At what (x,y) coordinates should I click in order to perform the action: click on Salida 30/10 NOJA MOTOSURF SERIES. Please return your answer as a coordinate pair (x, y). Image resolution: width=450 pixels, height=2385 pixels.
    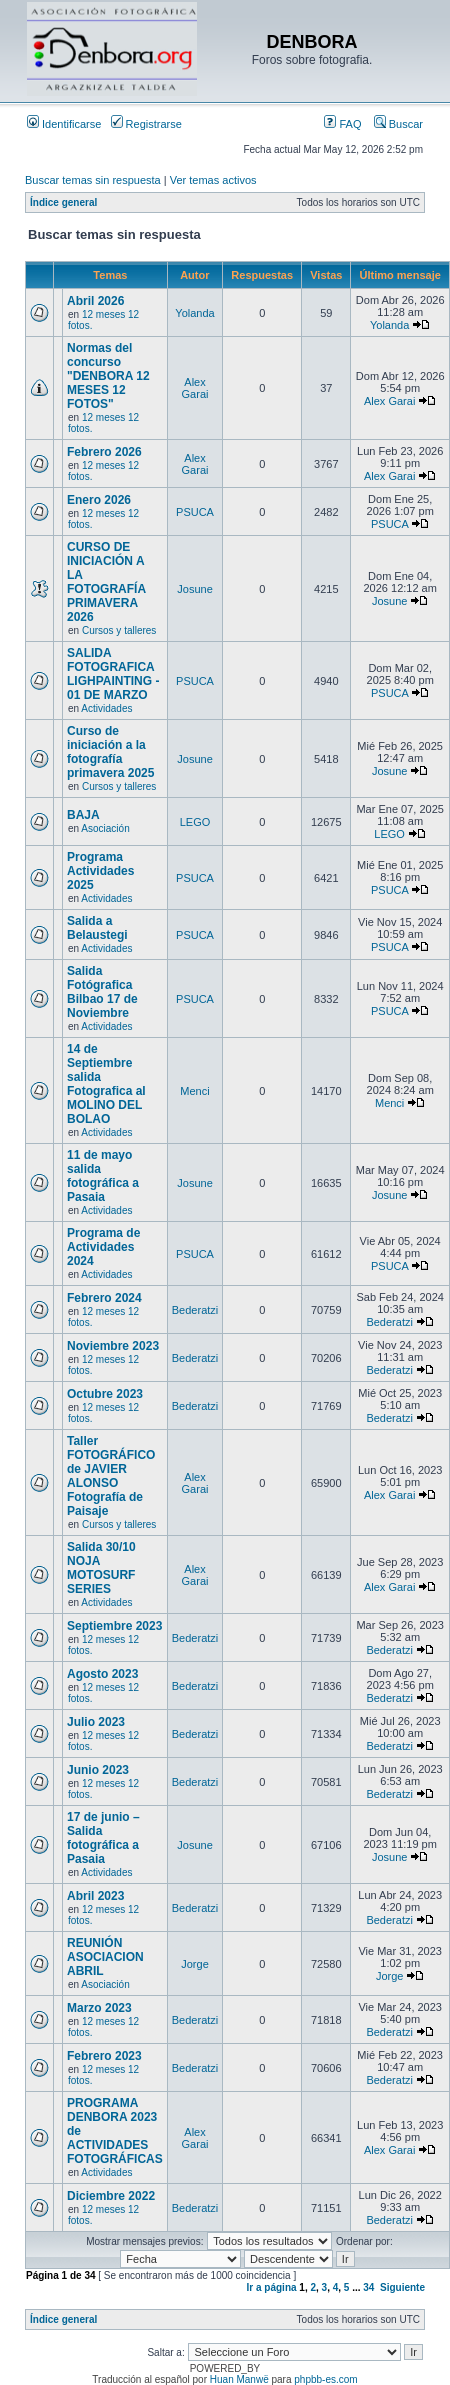
    Looking at the image, I should click on (101, 1568).